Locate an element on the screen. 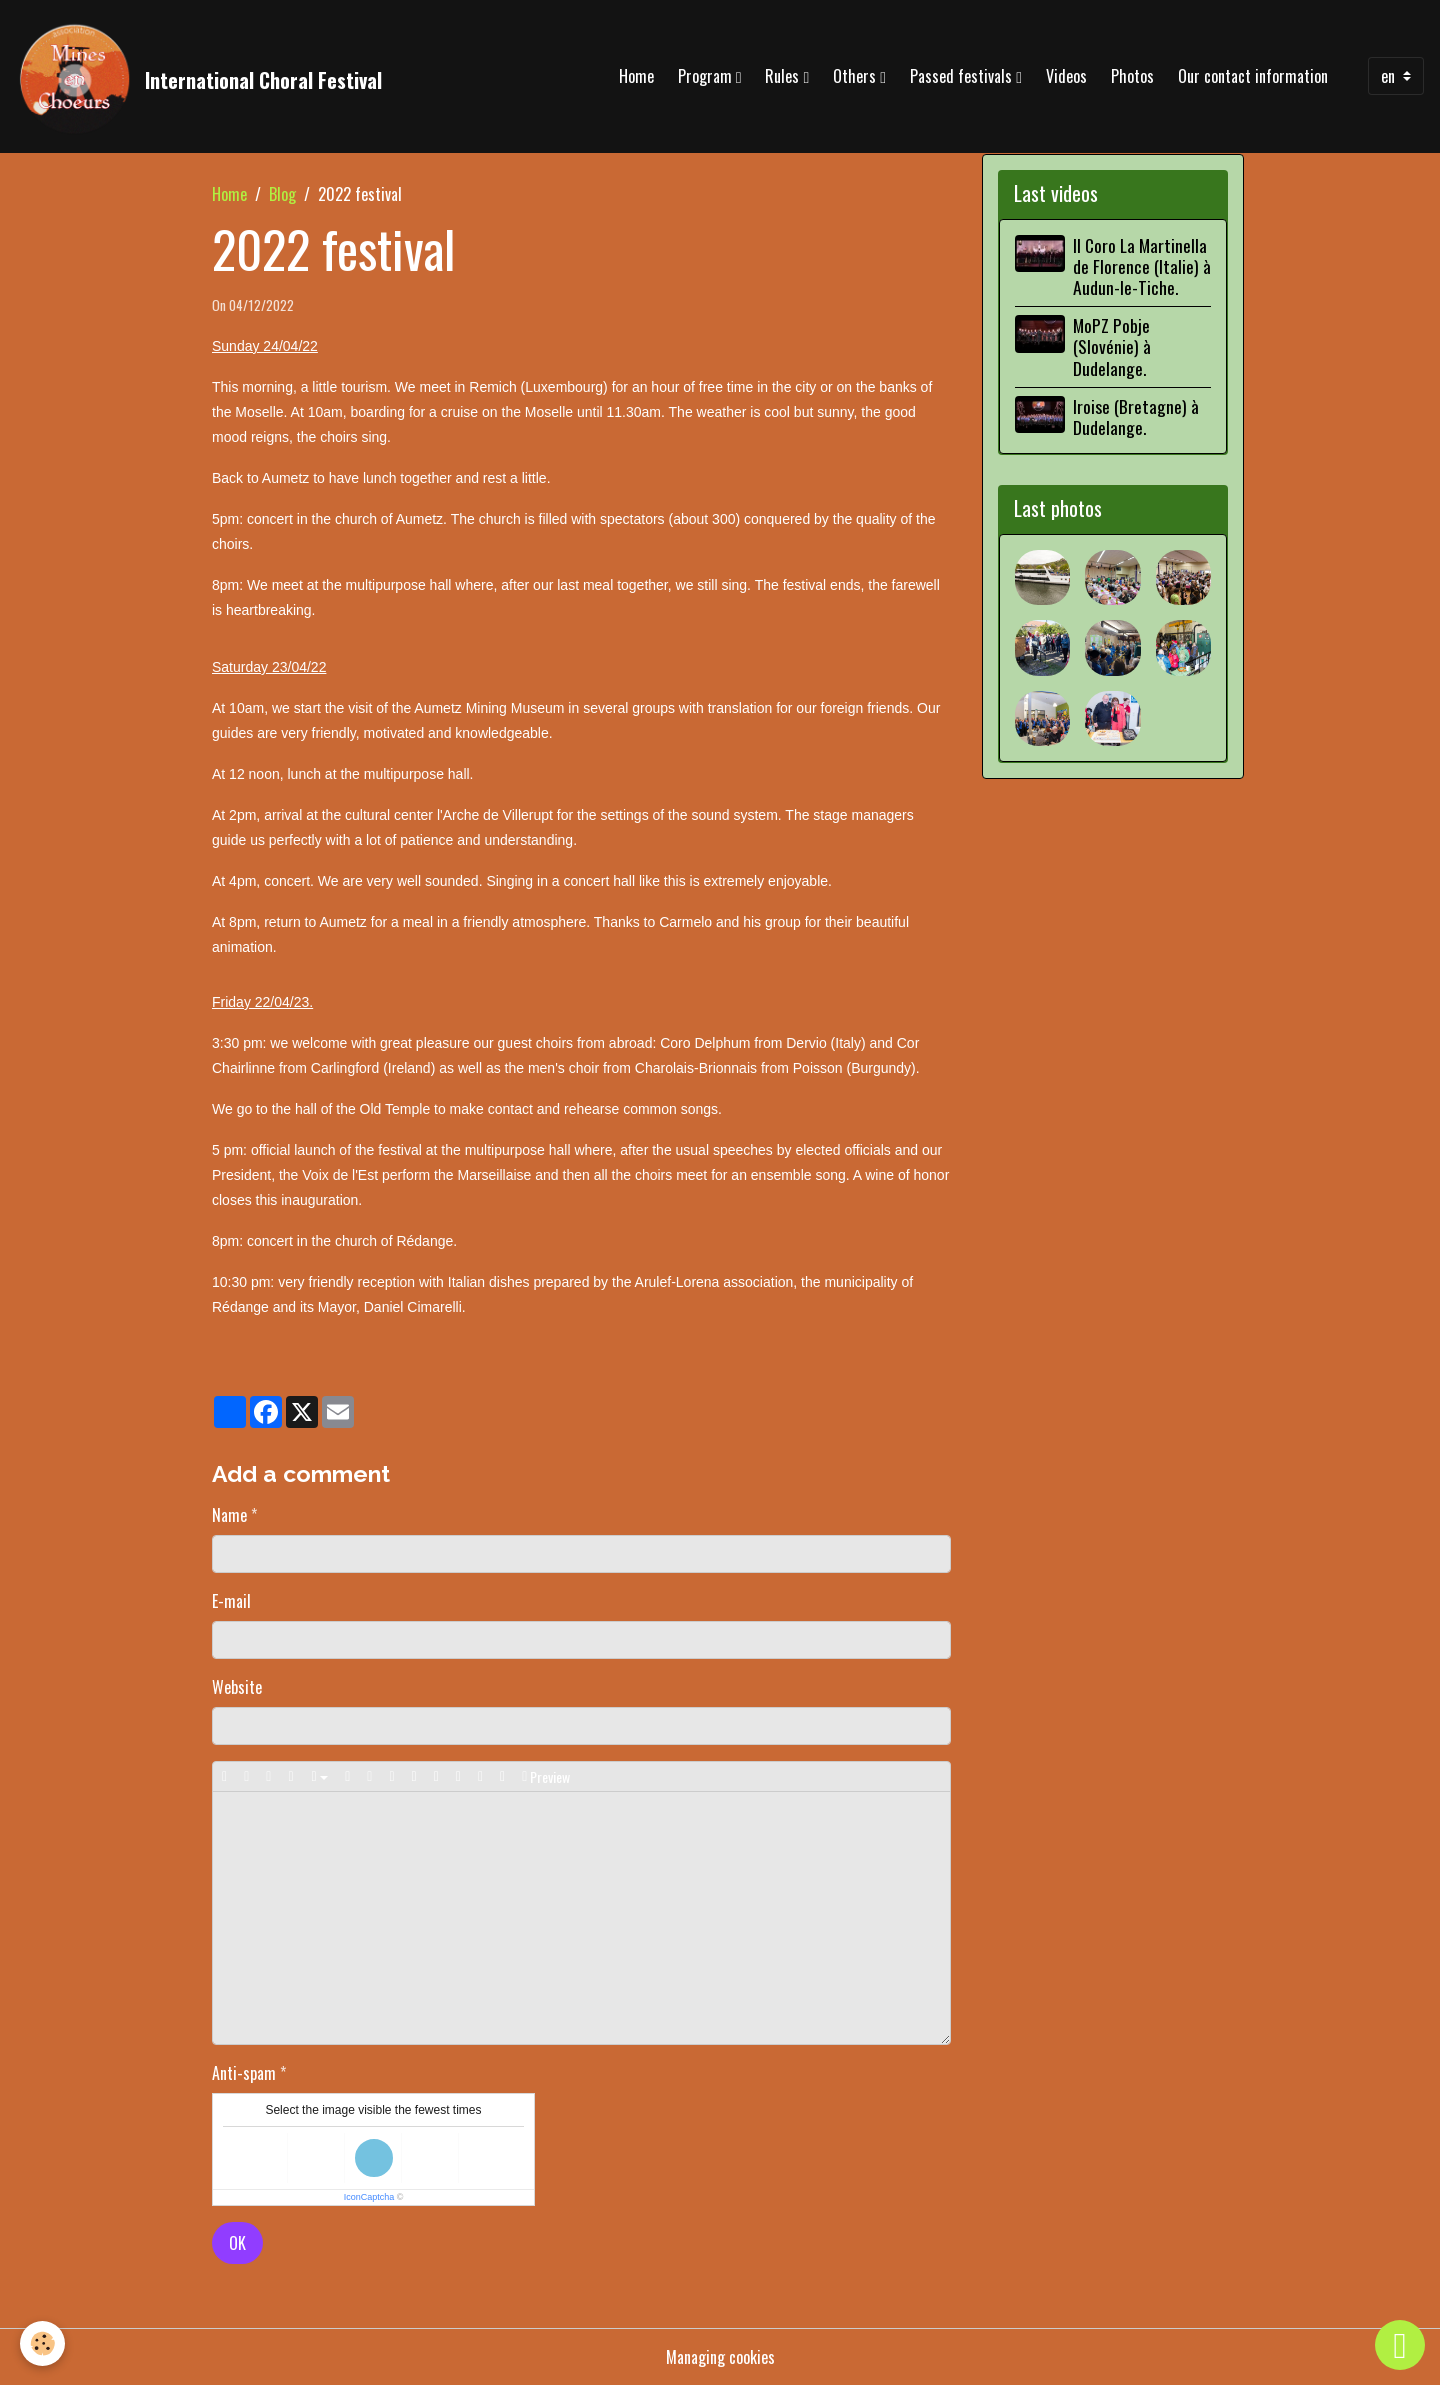 The width and height of the screenshot is (1440, 2385). Il Coro La Martinella de Florence (Italie) à Audun-le-Tiche. is located at coordinates (1142, 266).